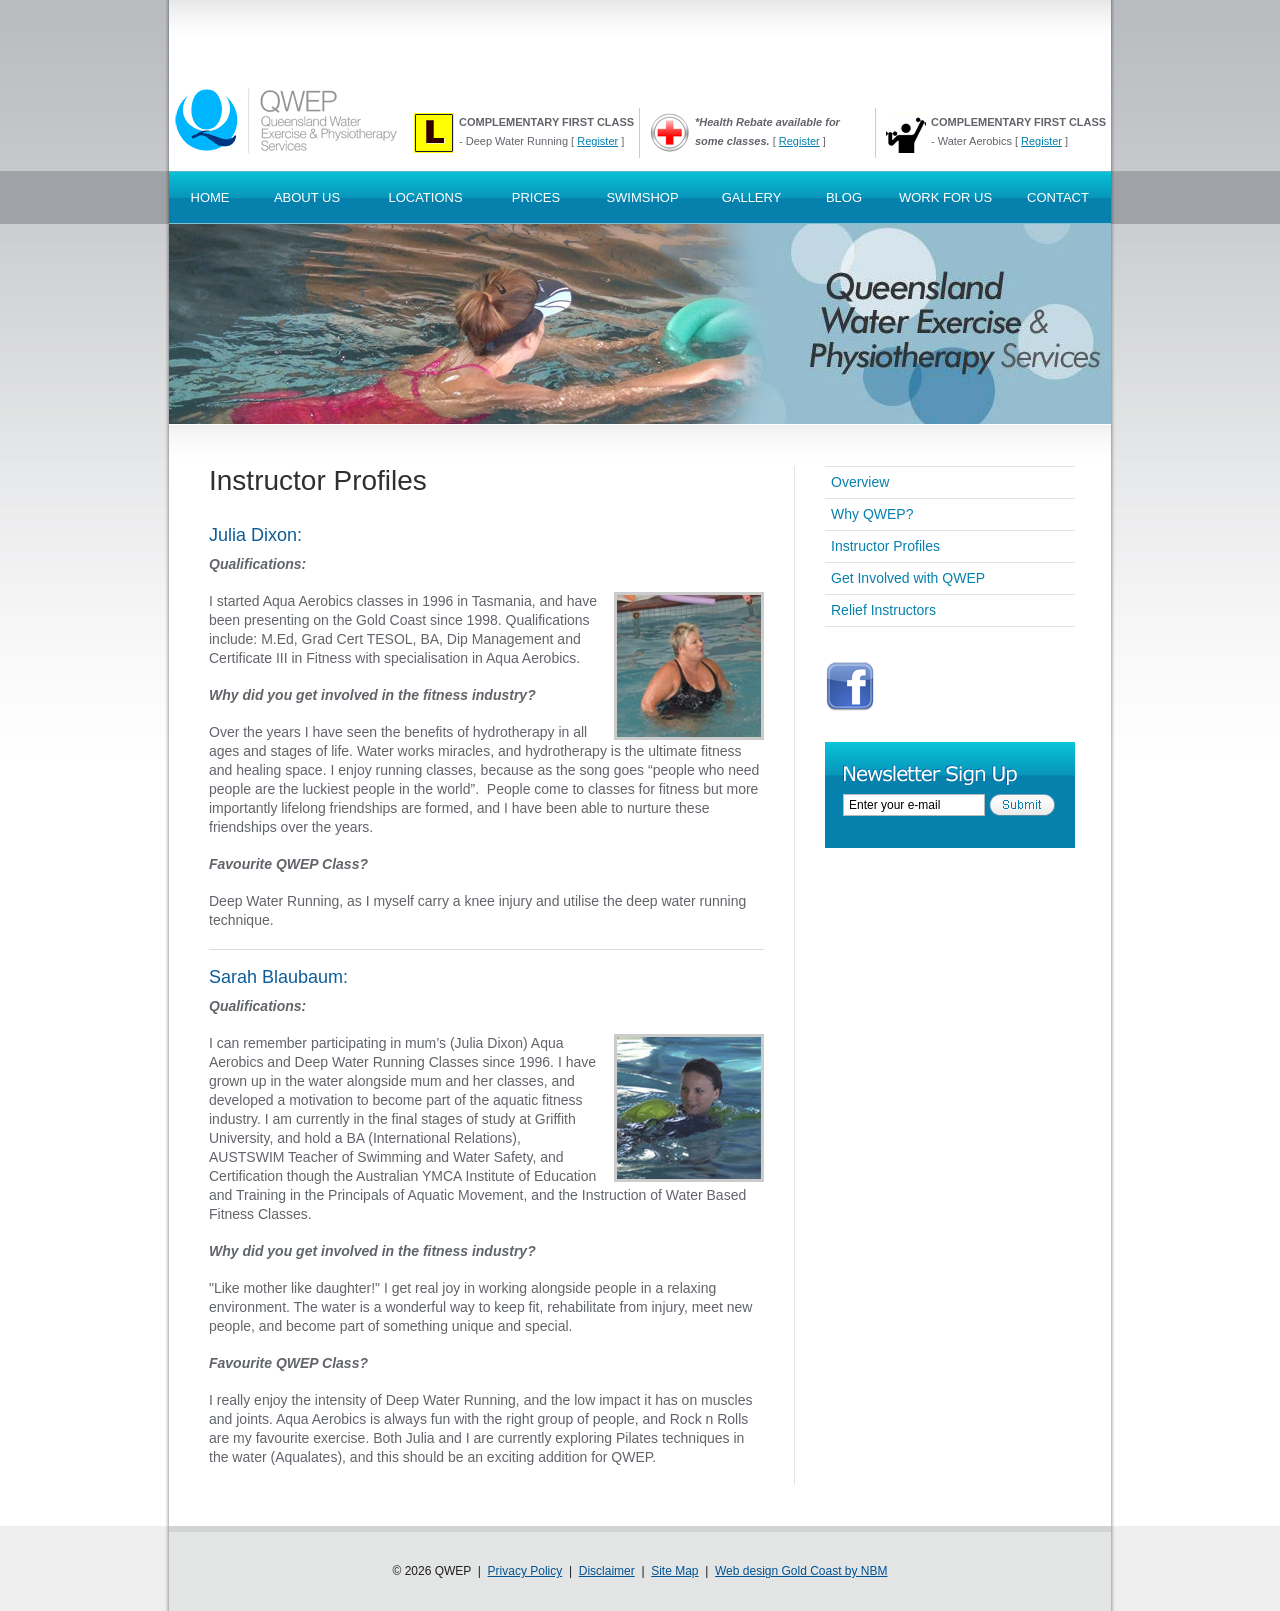 This screenshot has width=1280, height=1611. Describe the element at coordinates (801, 1571) in the screenshot. I see `Web design Gold Coast by NBM` at that location.